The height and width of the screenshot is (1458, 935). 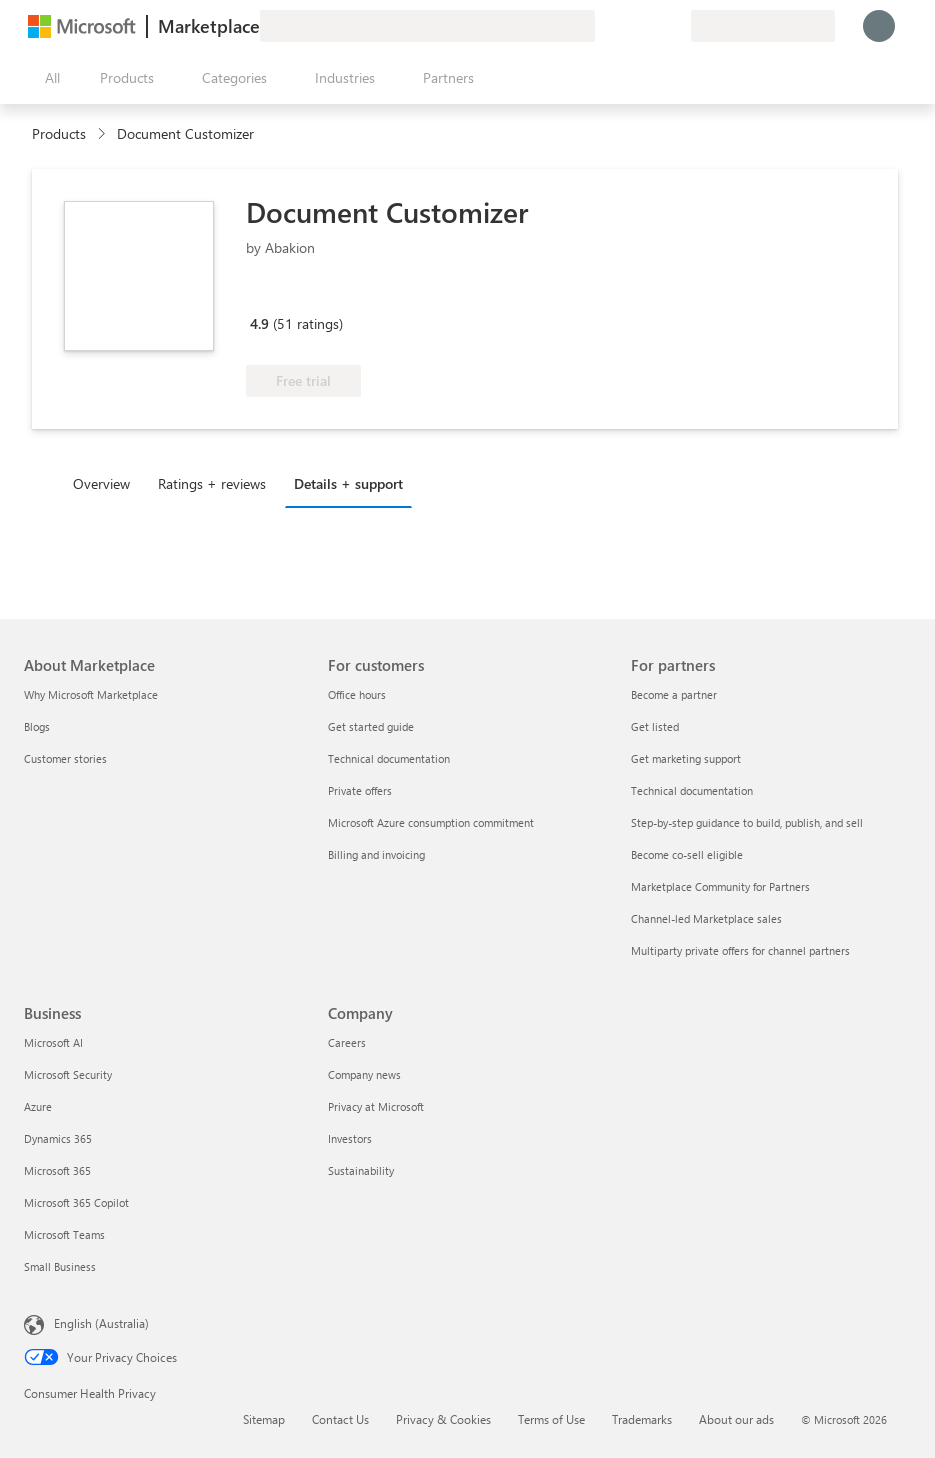 I want to click on [Just a moment, logging you in...], so click(x=879, y=26).